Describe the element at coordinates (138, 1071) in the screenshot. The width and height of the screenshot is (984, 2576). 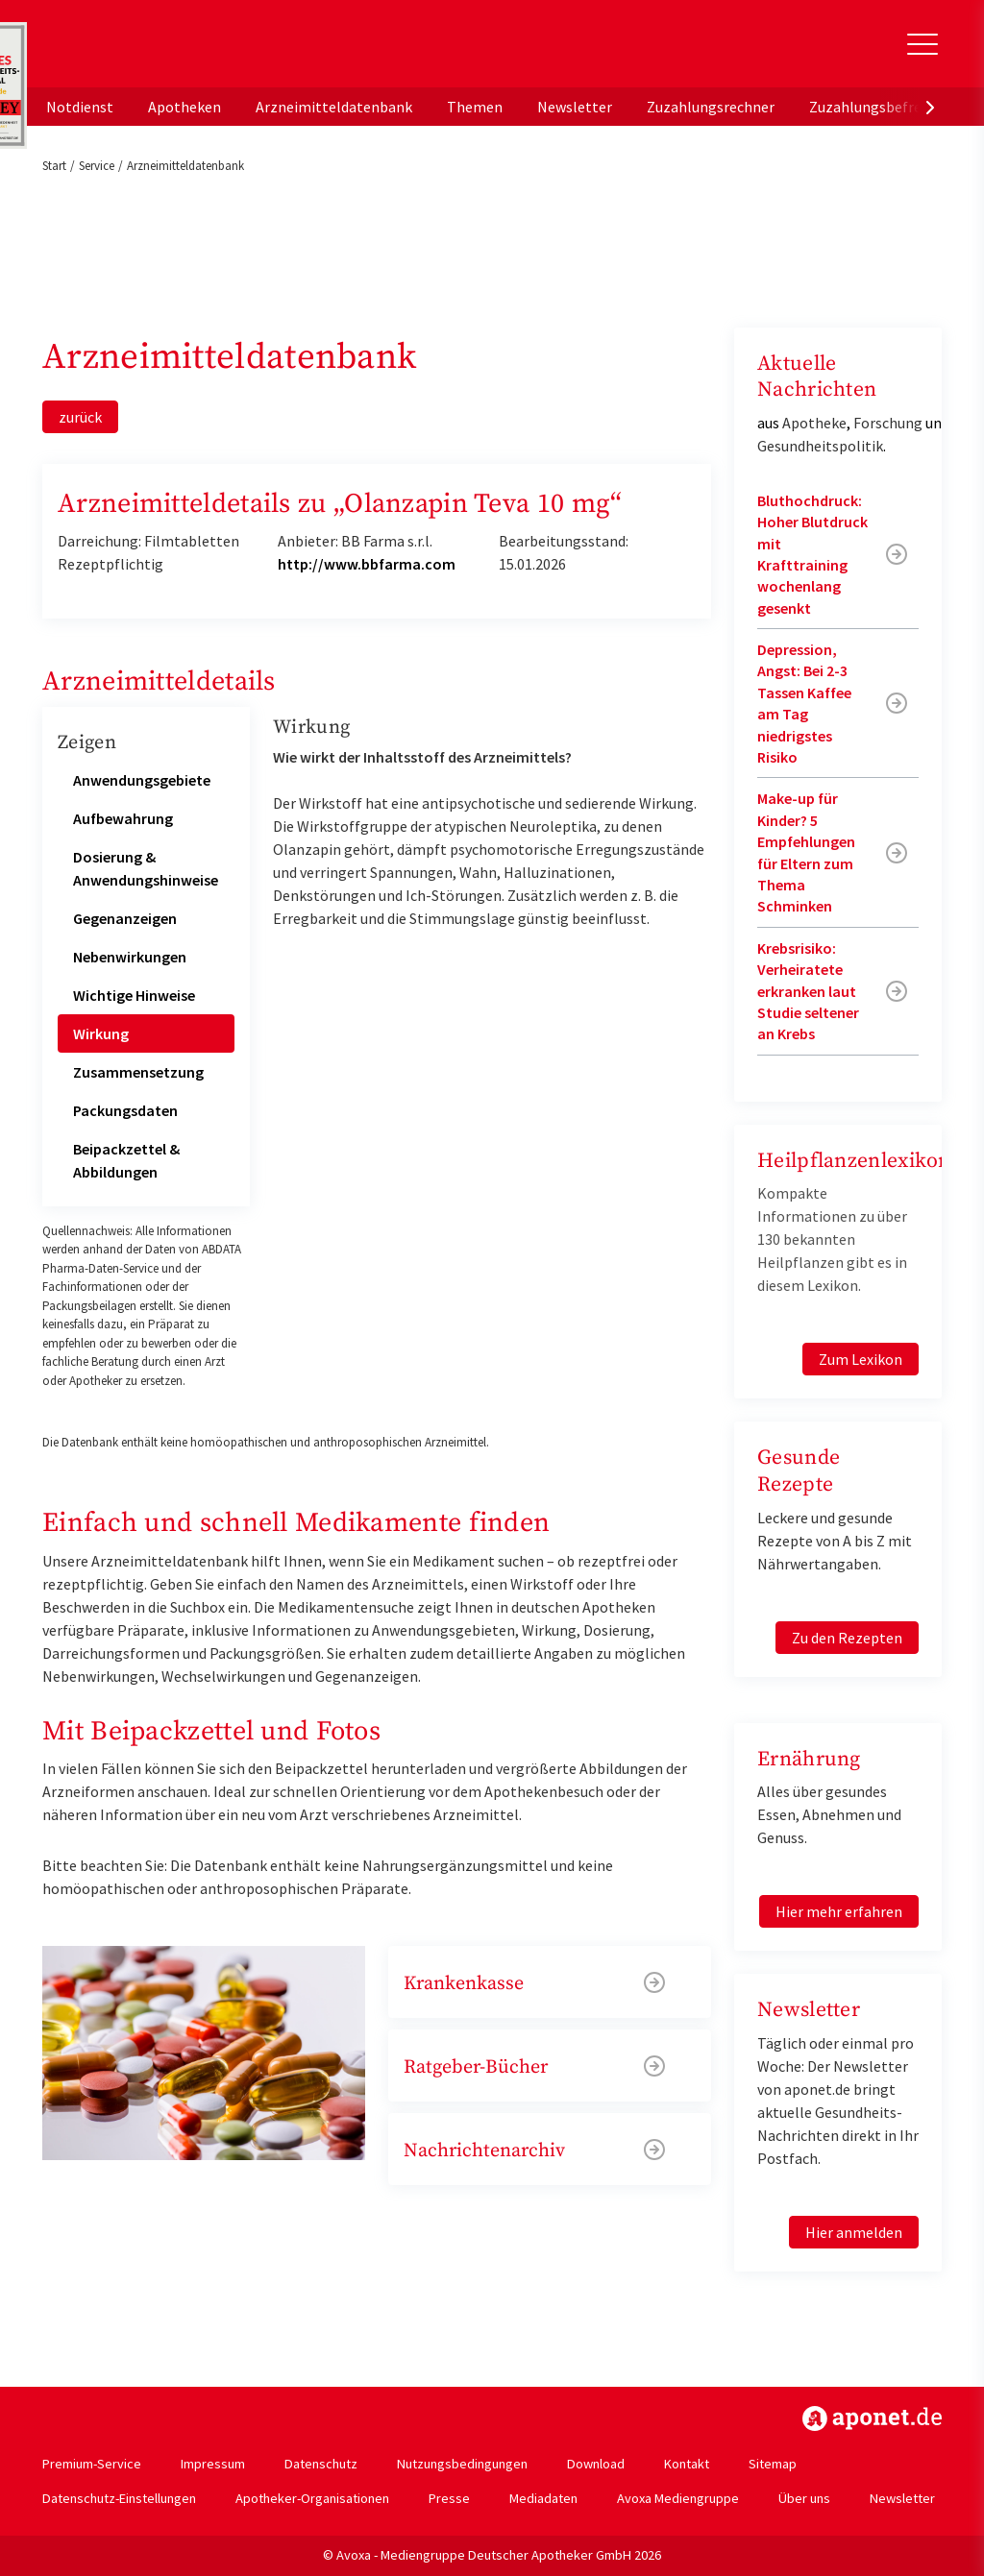
I see `Zusammensetzung` at that location.